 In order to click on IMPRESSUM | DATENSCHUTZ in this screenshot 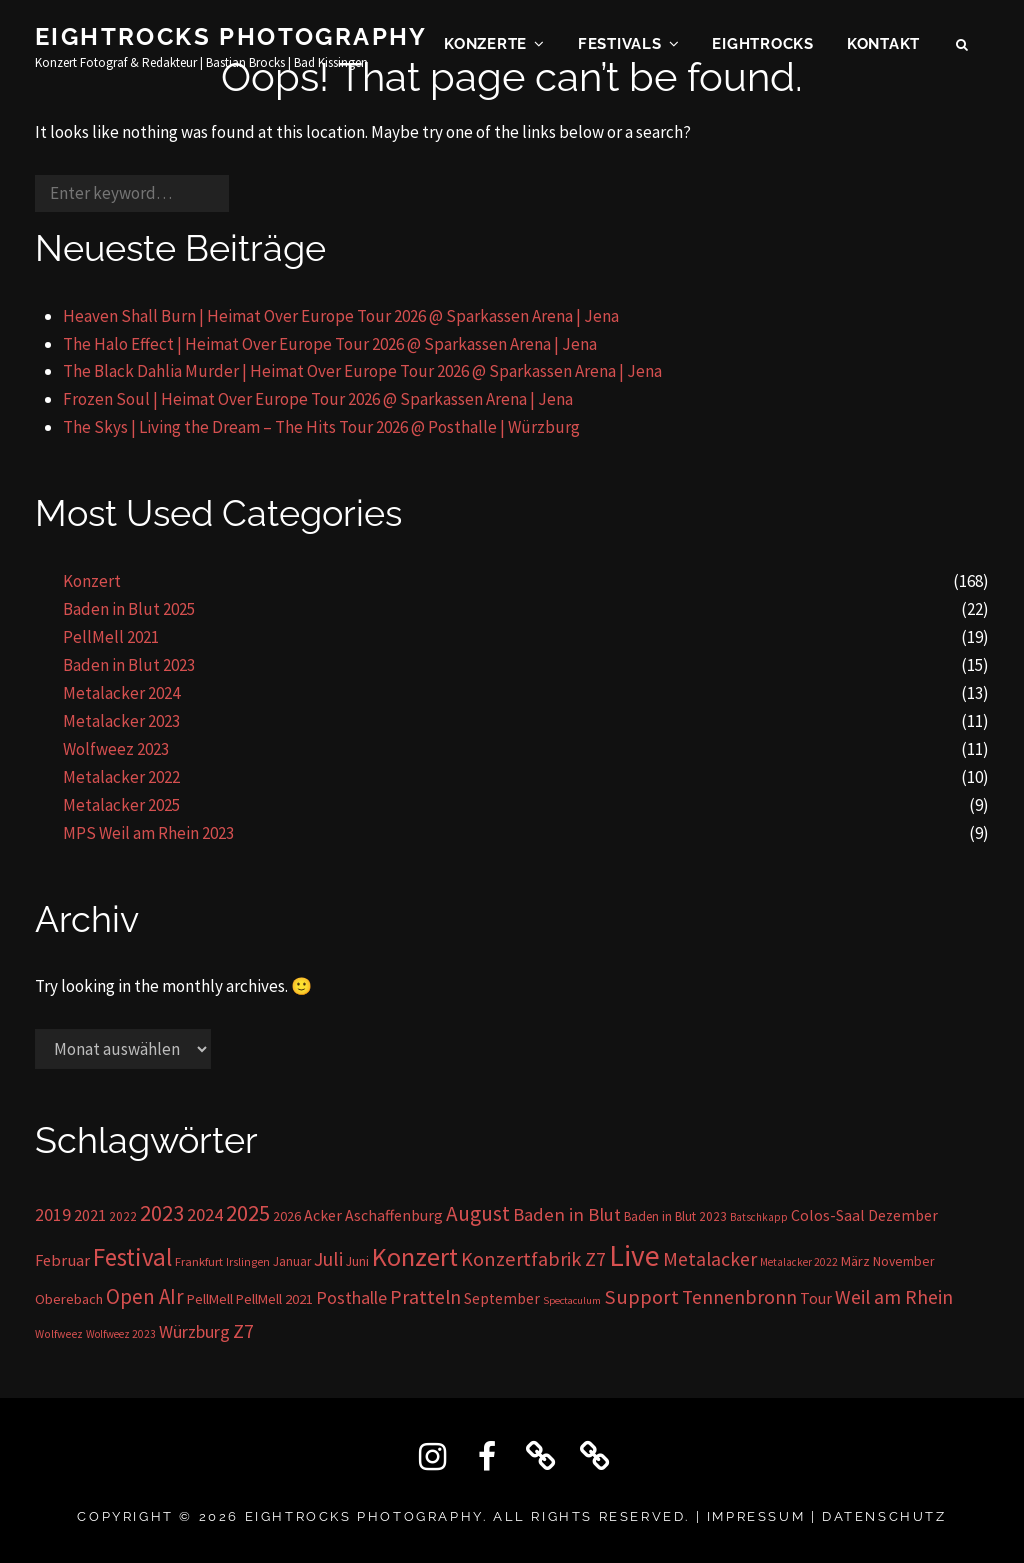, I will do `click(827, 1516)`.